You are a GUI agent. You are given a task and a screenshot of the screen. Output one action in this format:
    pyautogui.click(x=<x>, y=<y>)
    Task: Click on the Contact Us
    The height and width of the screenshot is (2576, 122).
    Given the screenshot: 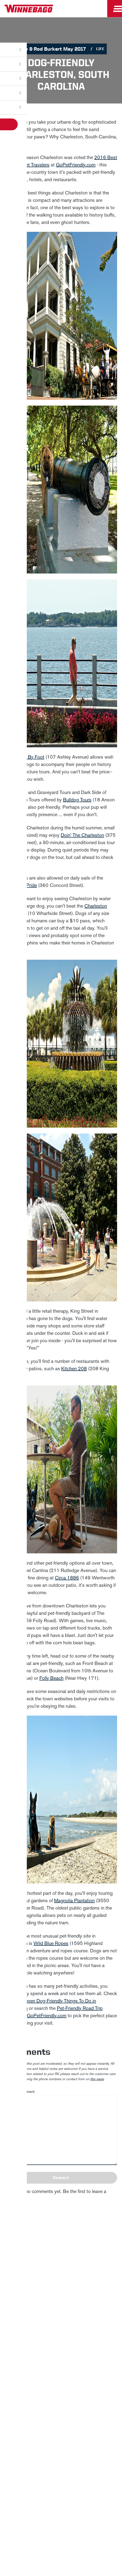 What is the action you would take?
    pyautogui.click(x=106, y=2471)
    